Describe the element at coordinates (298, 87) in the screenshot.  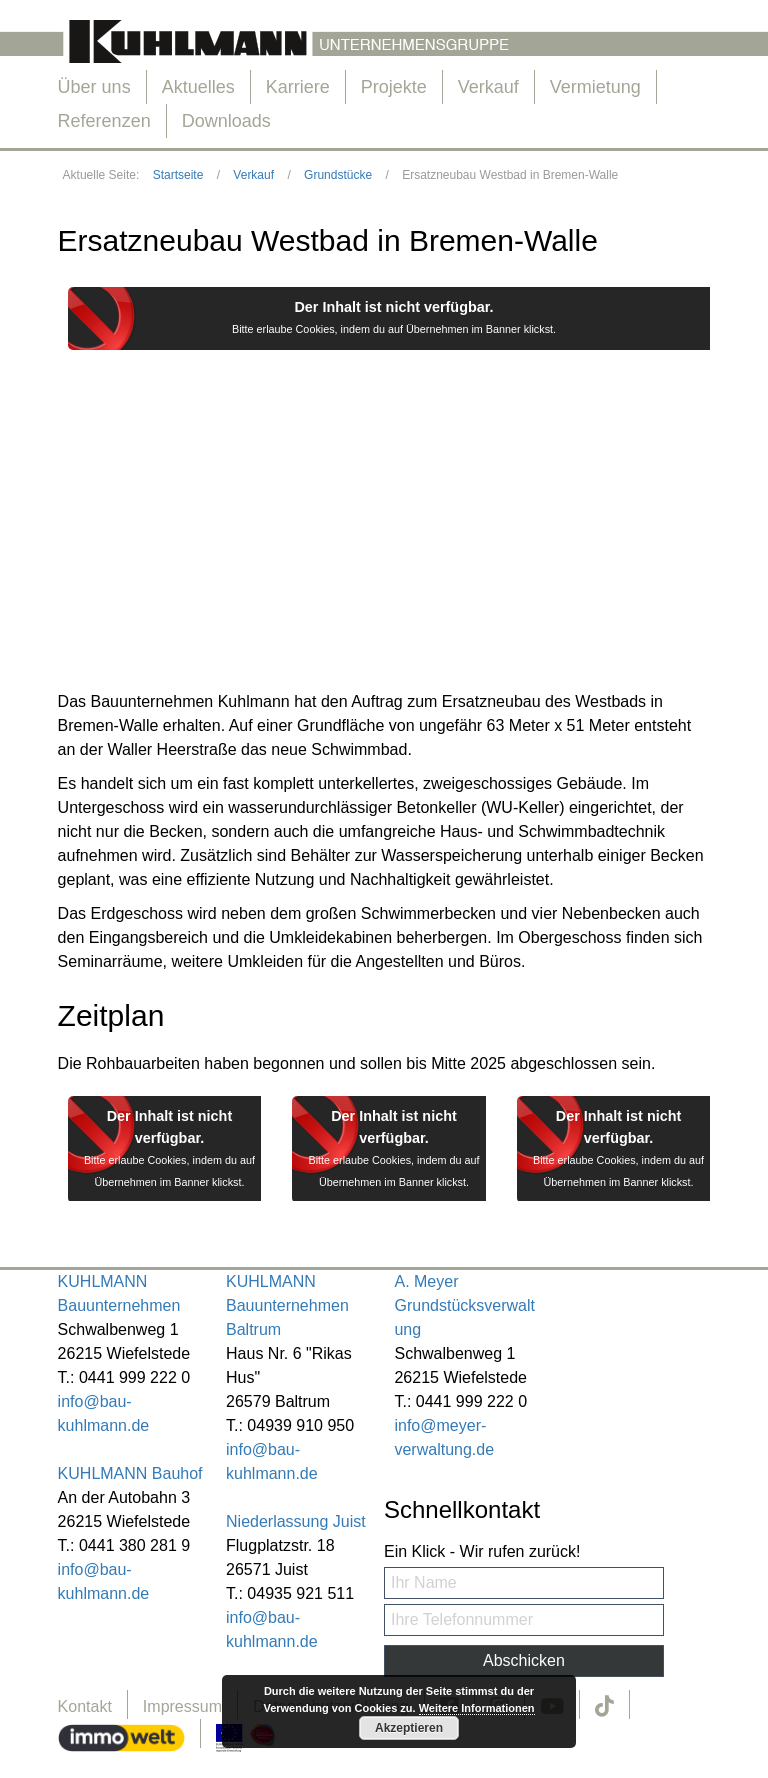
I see `Karriere` at that location.